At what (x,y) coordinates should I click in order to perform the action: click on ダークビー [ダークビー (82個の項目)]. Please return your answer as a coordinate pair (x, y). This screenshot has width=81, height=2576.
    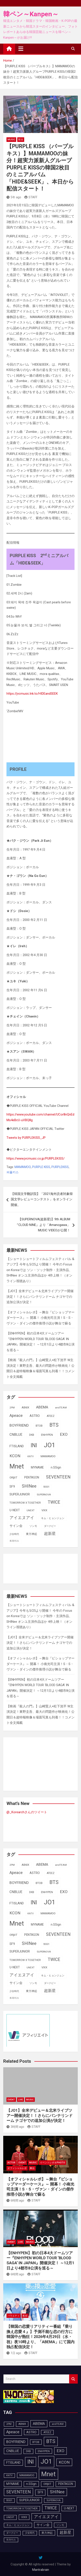
    Looking at the image, I should click on (50, 1526).